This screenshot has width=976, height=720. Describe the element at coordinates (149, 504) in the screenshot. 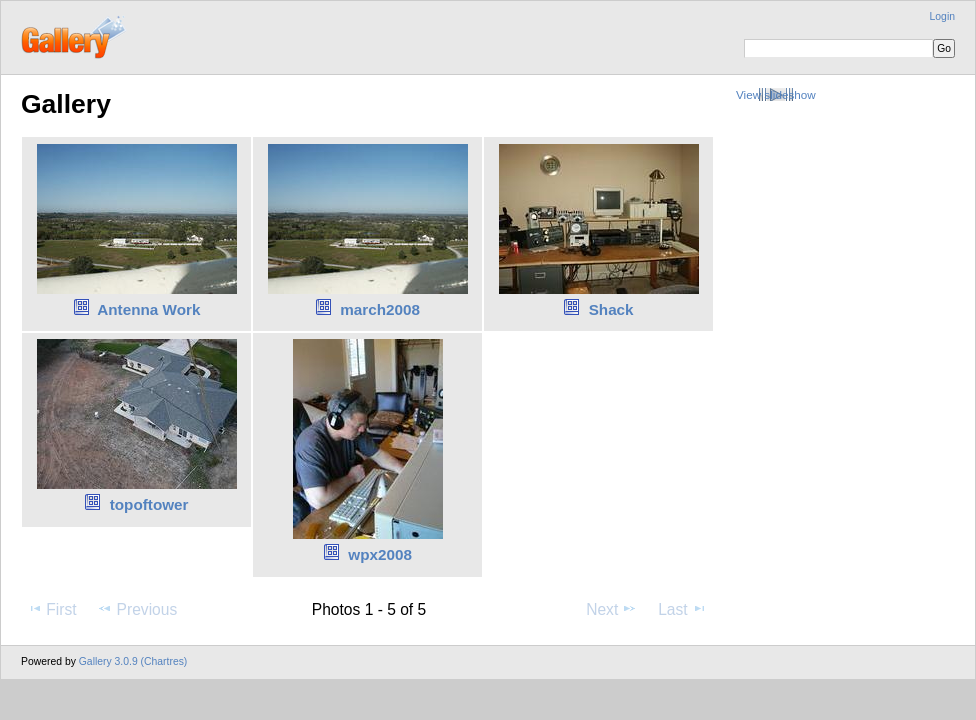

I see `topoftower` at that location.